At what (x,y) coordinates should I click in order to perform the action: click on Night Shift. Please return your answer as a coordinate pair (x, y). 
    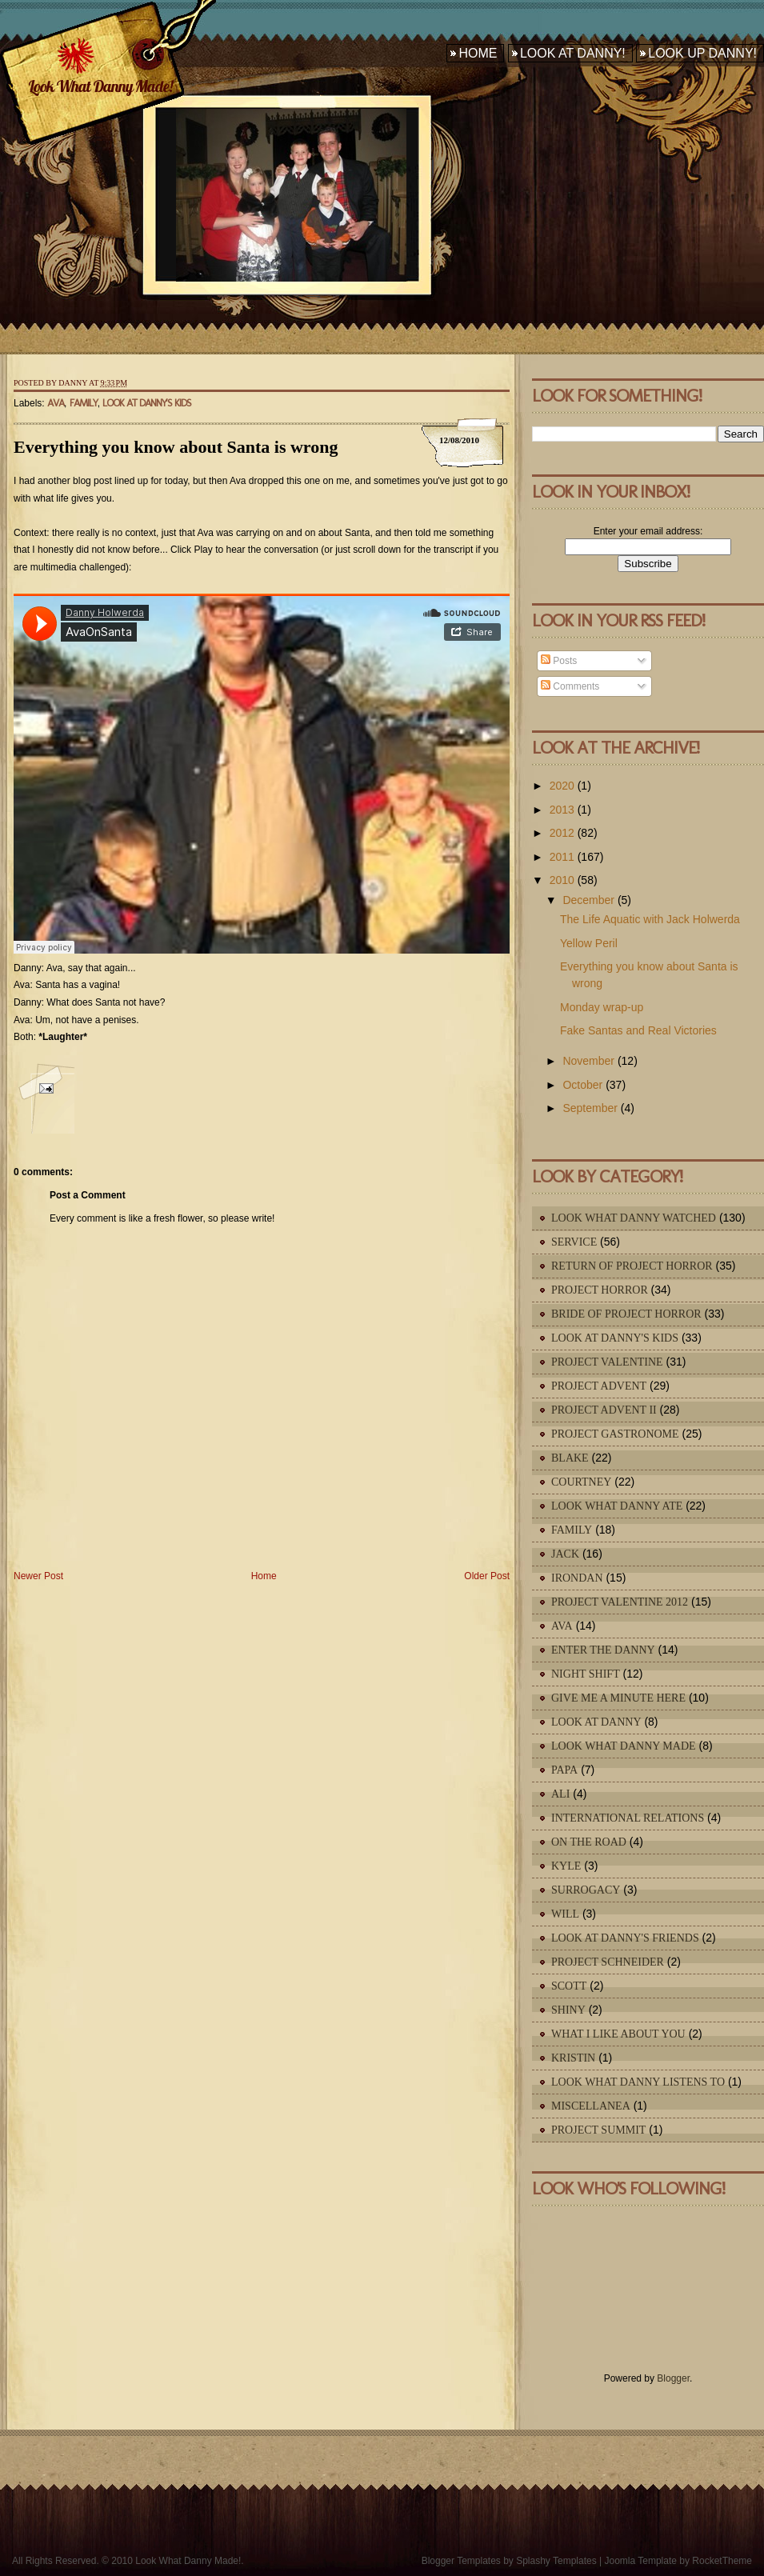
    Looking at the image, I should click on (585, 1674).